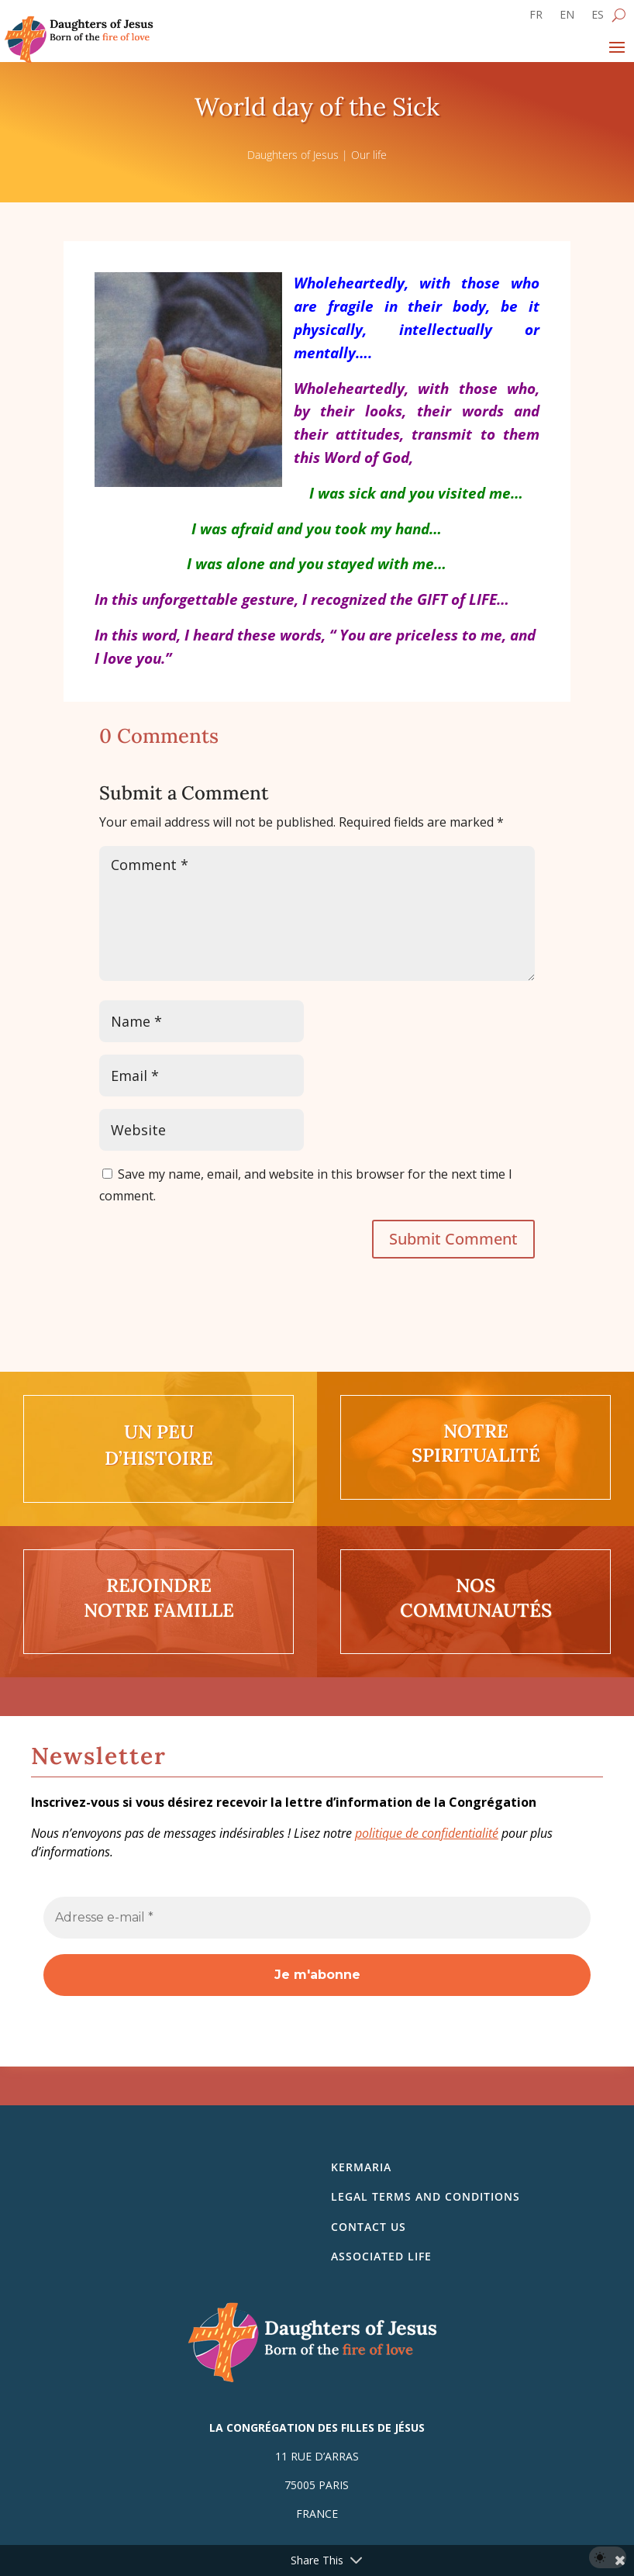 This screenshot has width=634, height=2576. What do you see at coordinates (426, 1833) in the screenshot?
I see `politique de confidentialité` at bounding box center [426, 1833].